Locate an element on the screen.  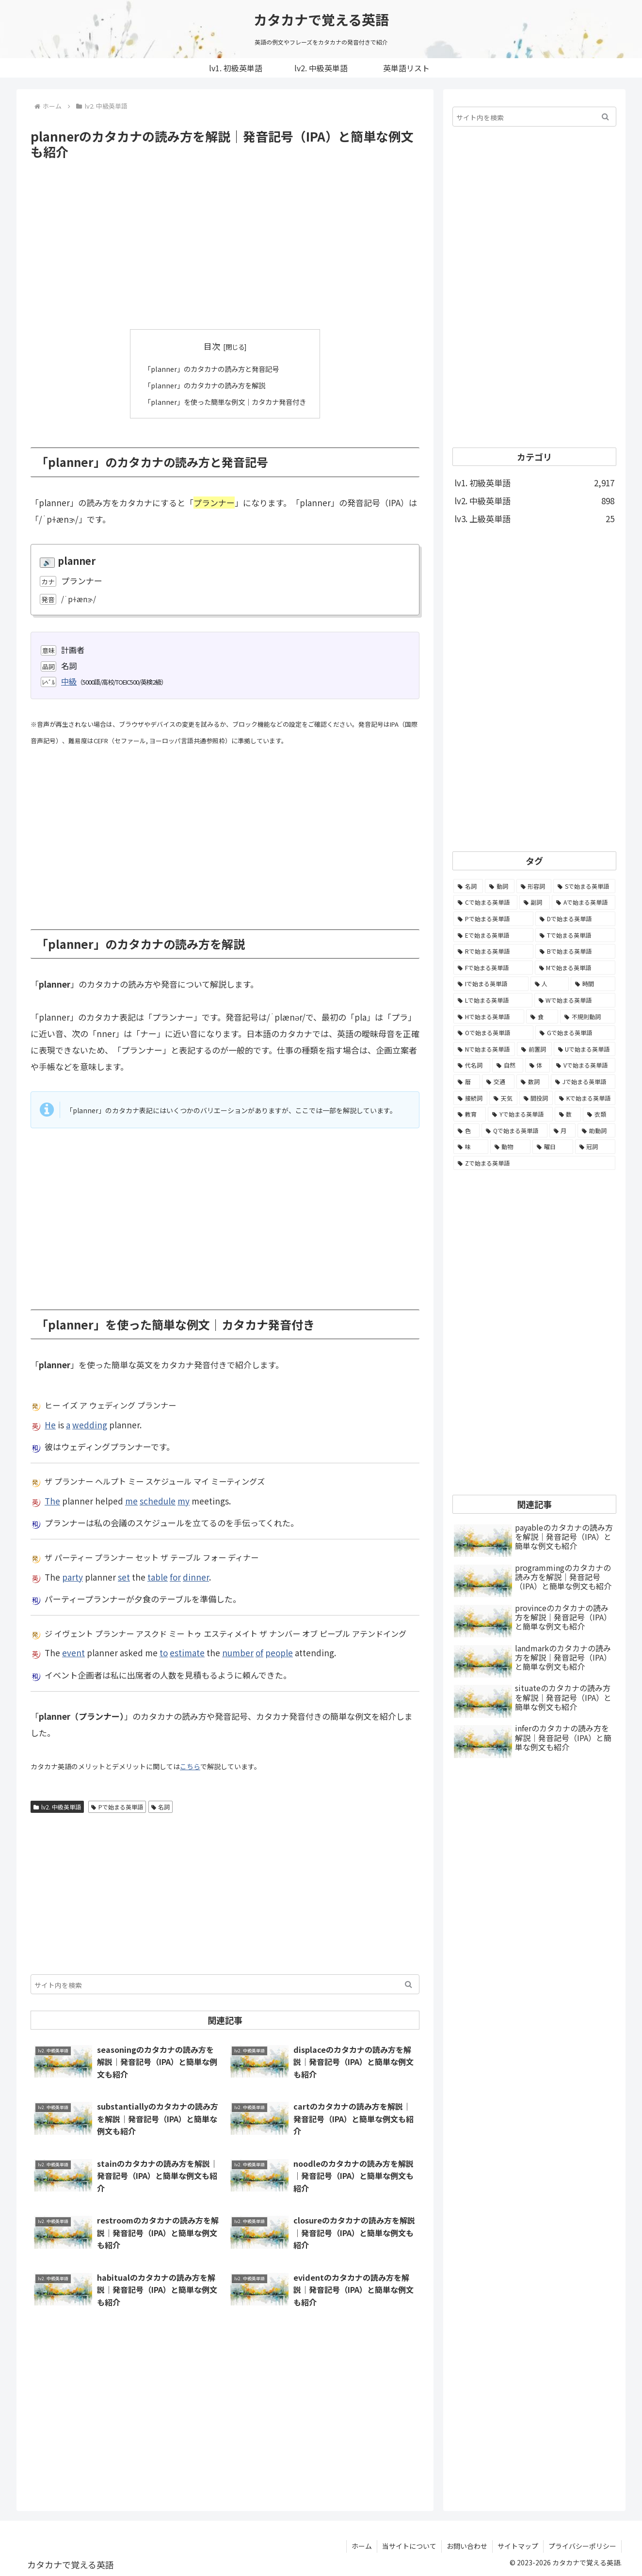
me is located at coordinates (131, 1500).